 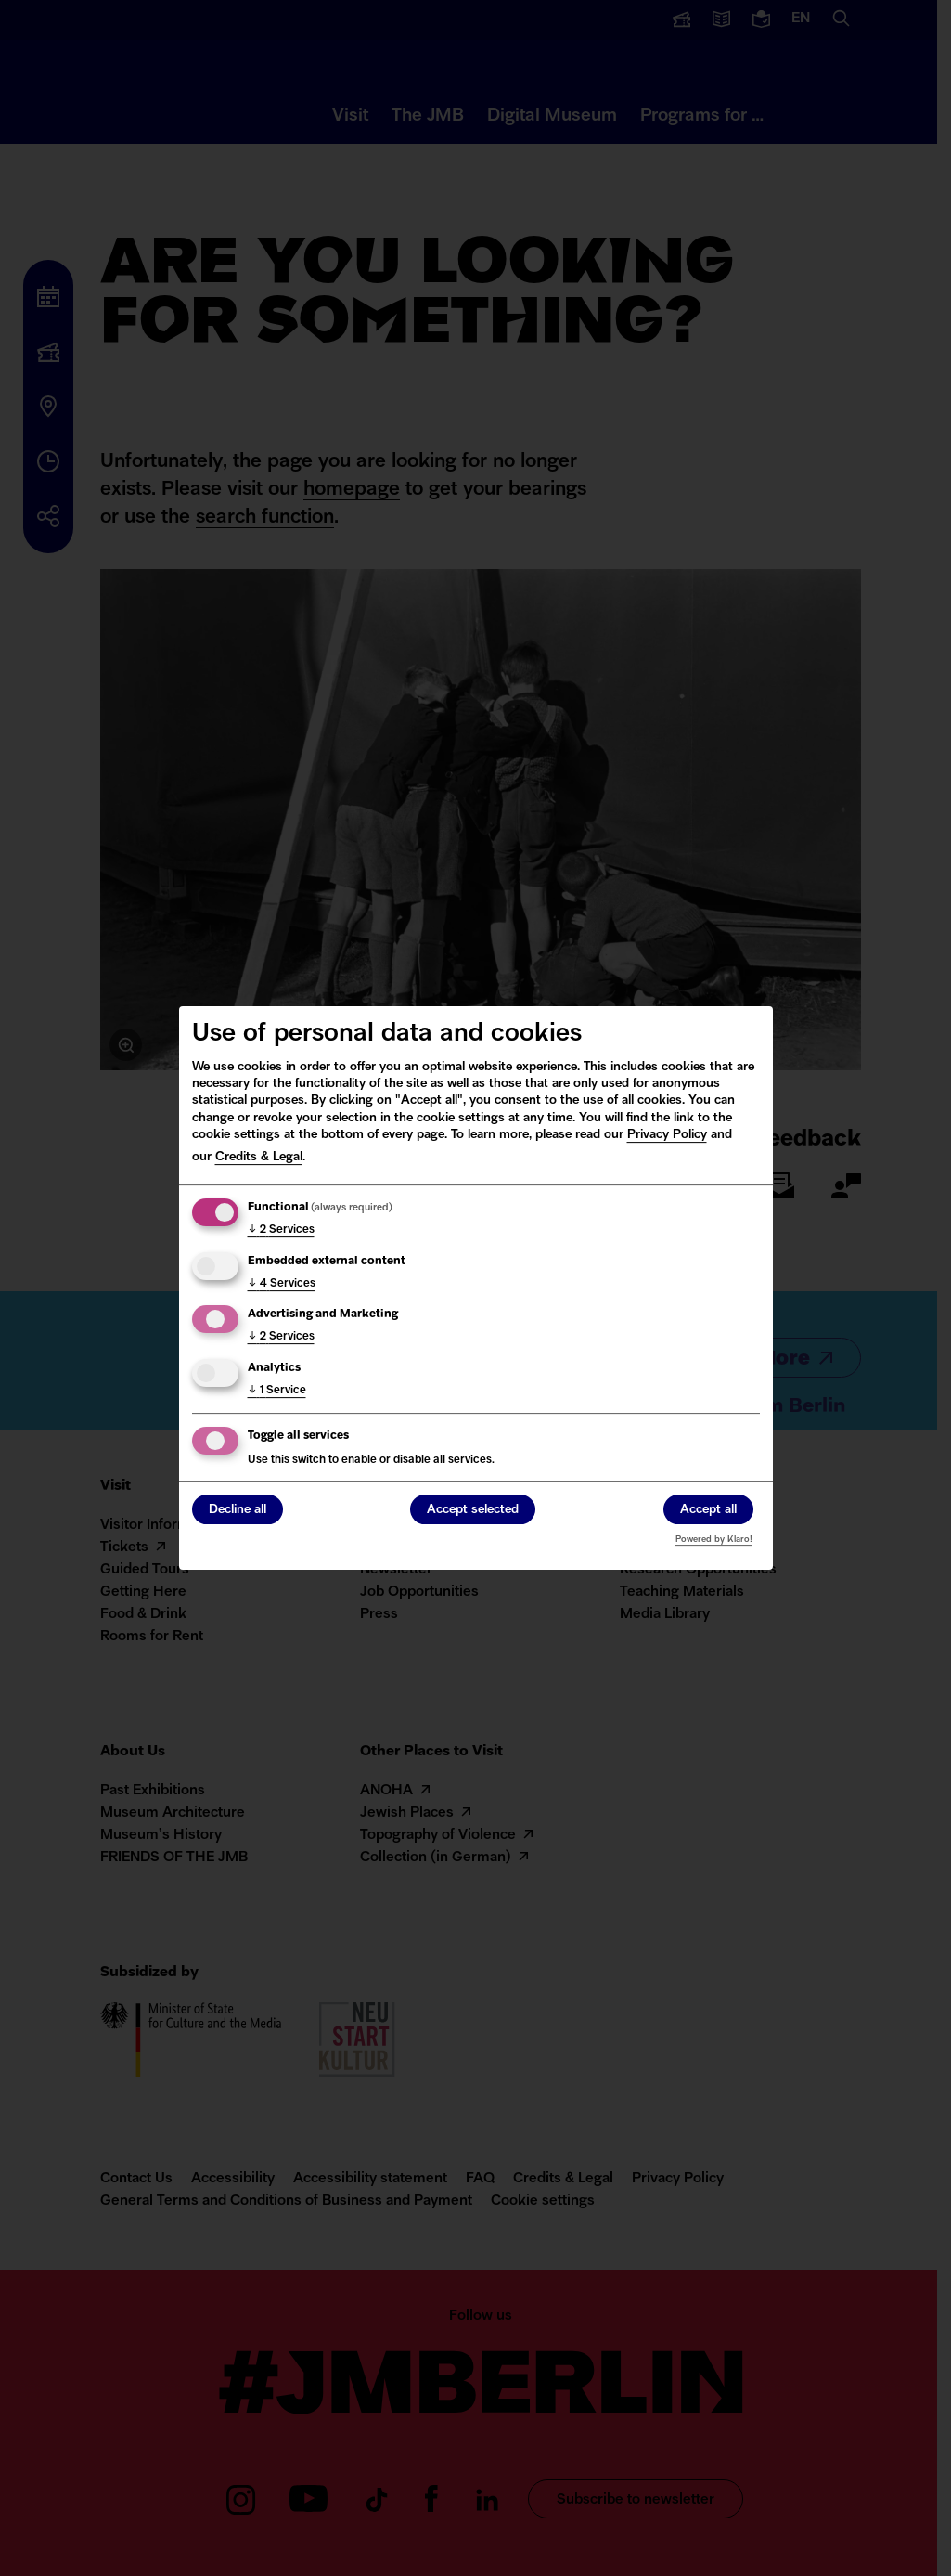 I want to click on 1 Service, so click(x=277, y=1390).